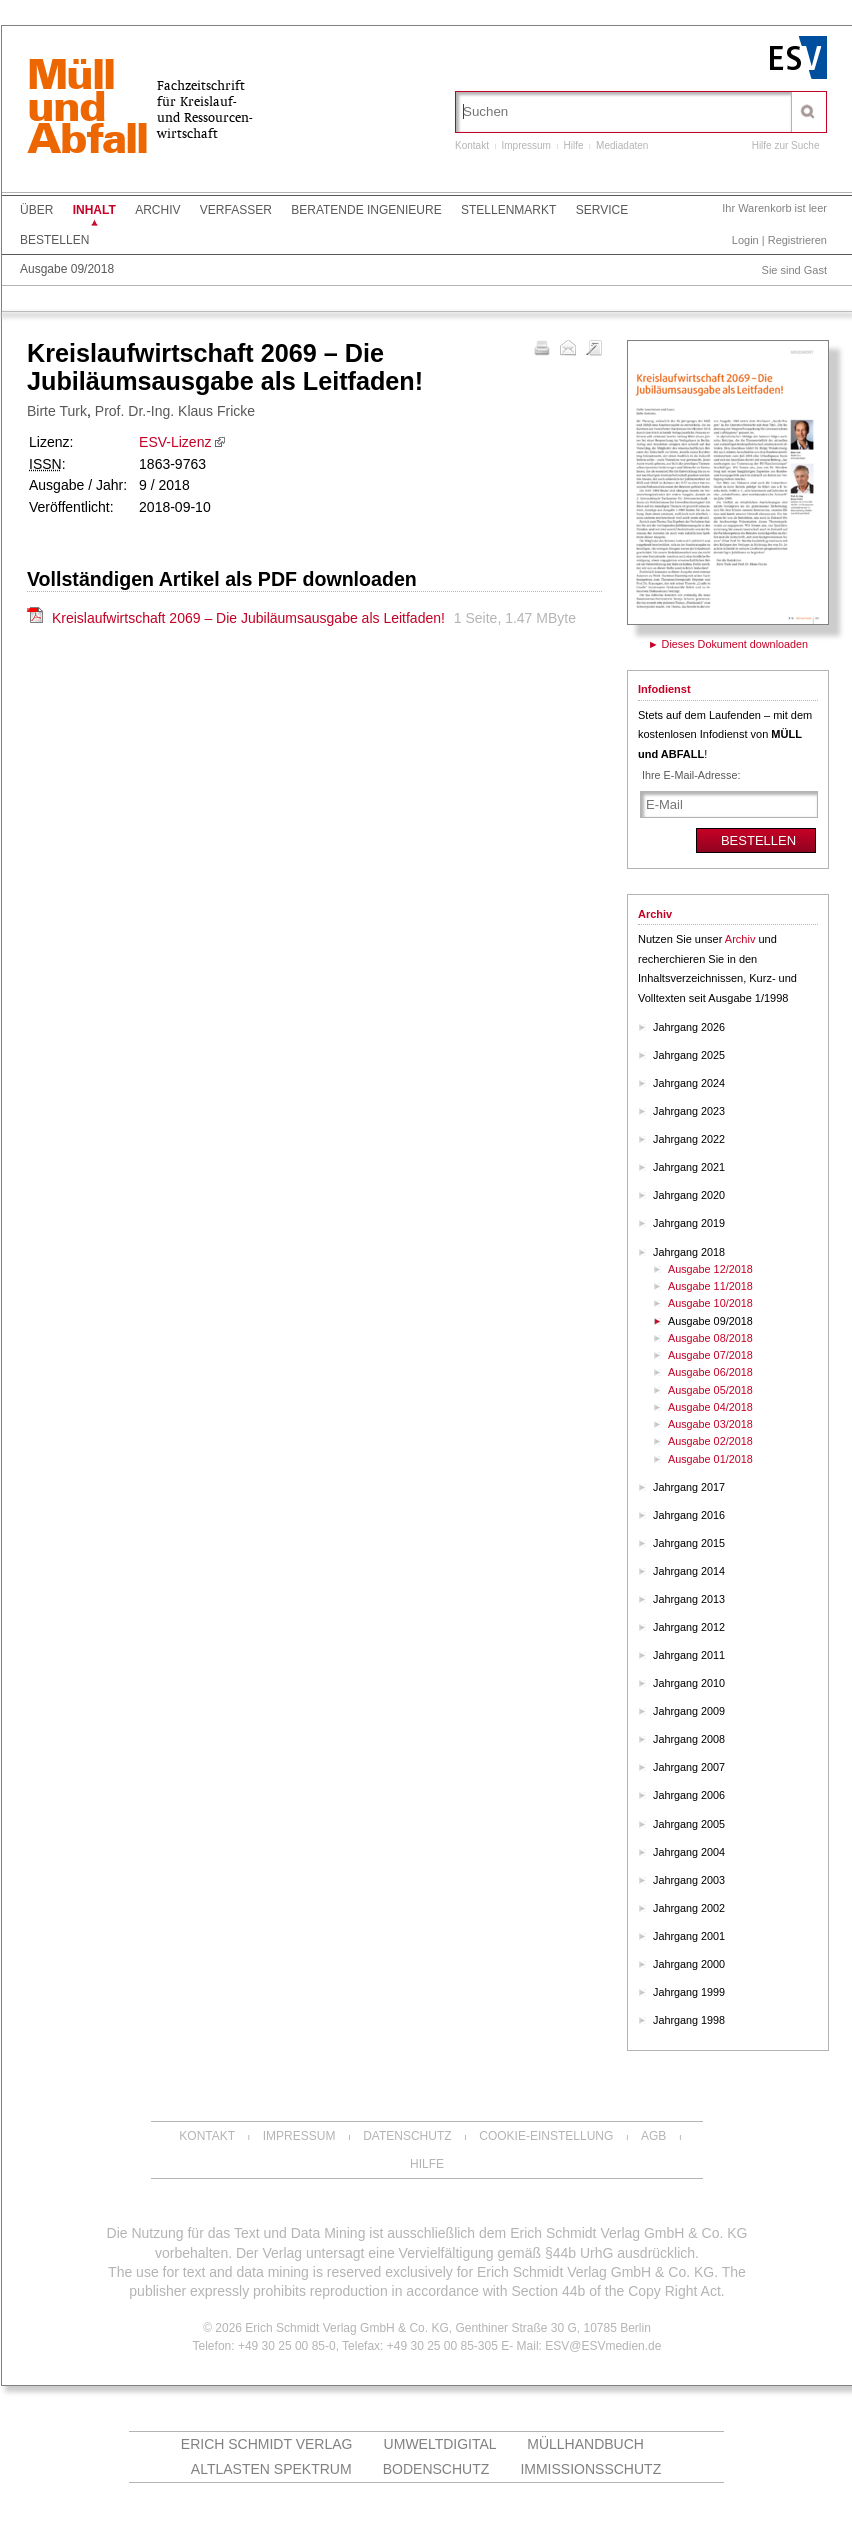  I want to click on Bodenschutz, so click(436, 2469).